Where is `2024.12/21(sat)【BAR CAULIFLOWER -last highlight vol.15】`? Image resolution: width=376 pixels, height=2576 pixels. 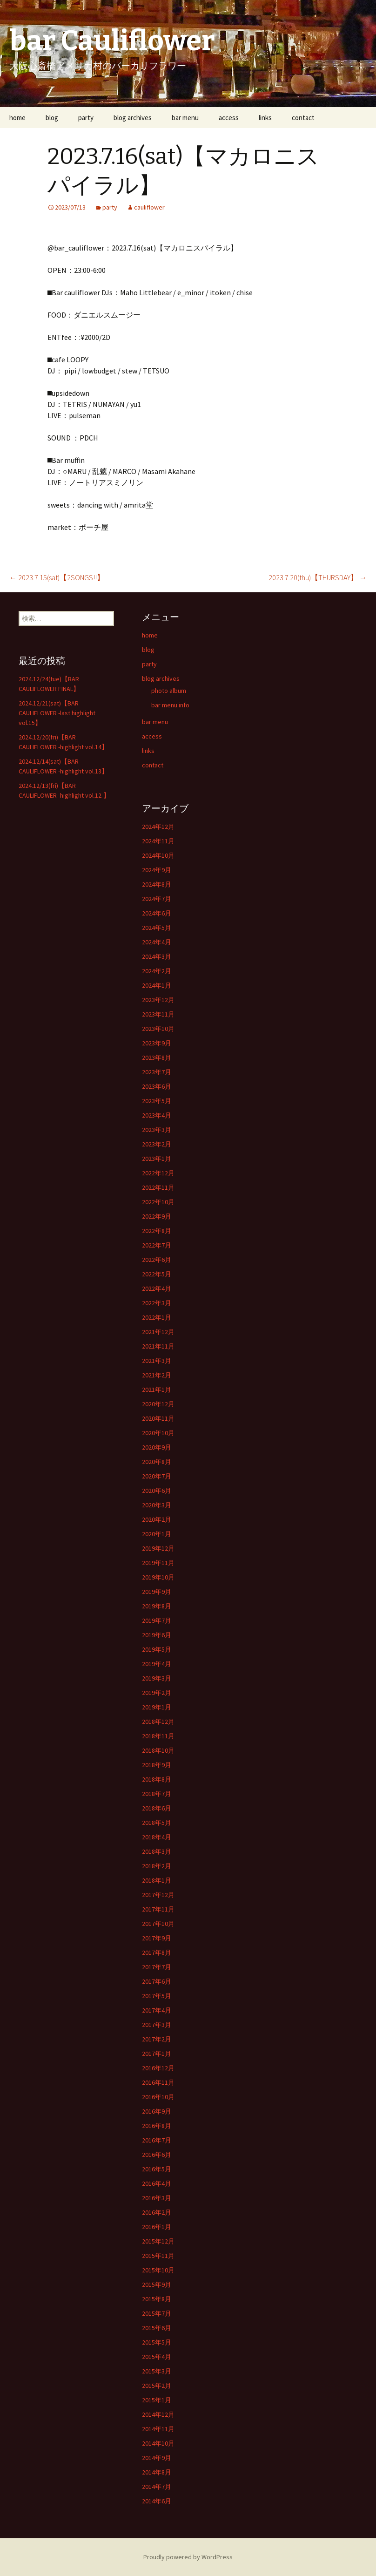
2024.12/21(sat)【BAR CAULIFLOWER -last highlight vol.15】 is located at coordinates (57, 713).